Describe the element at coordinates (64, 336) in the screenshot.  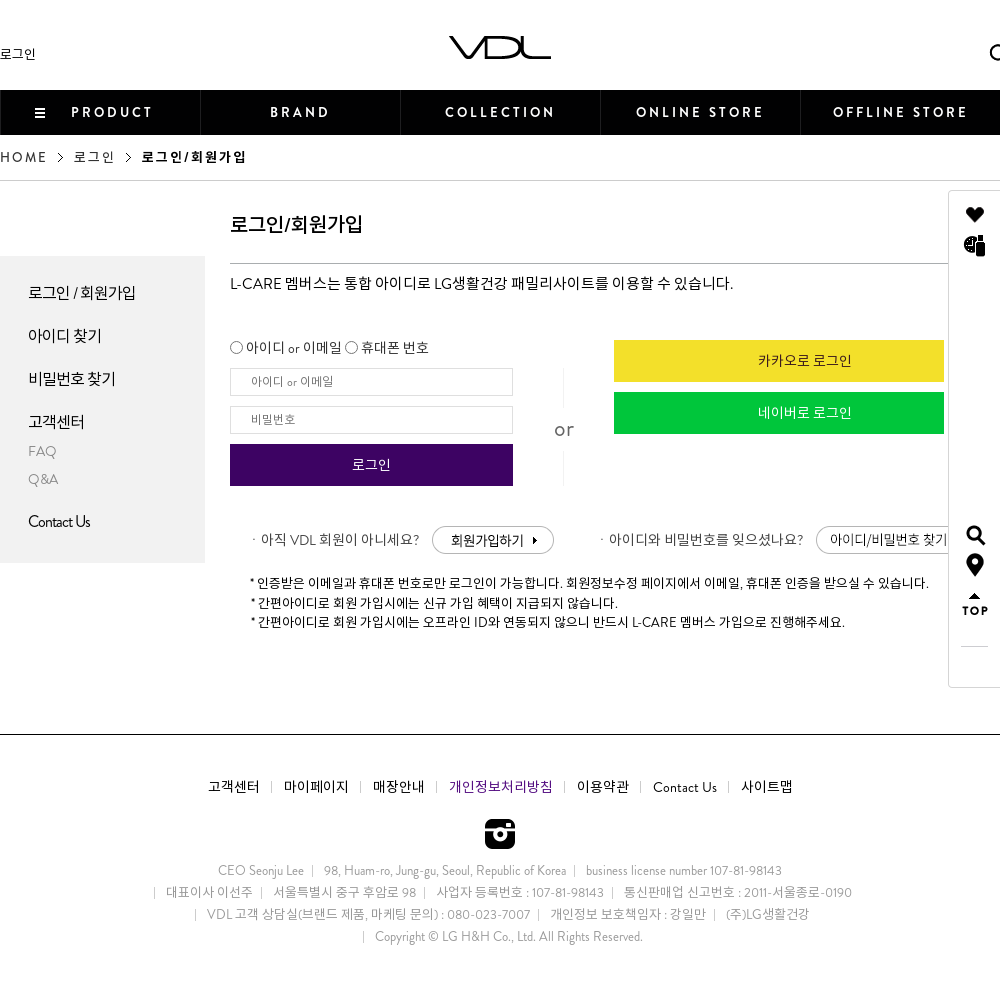
I see `아이디 찾기` at that location.